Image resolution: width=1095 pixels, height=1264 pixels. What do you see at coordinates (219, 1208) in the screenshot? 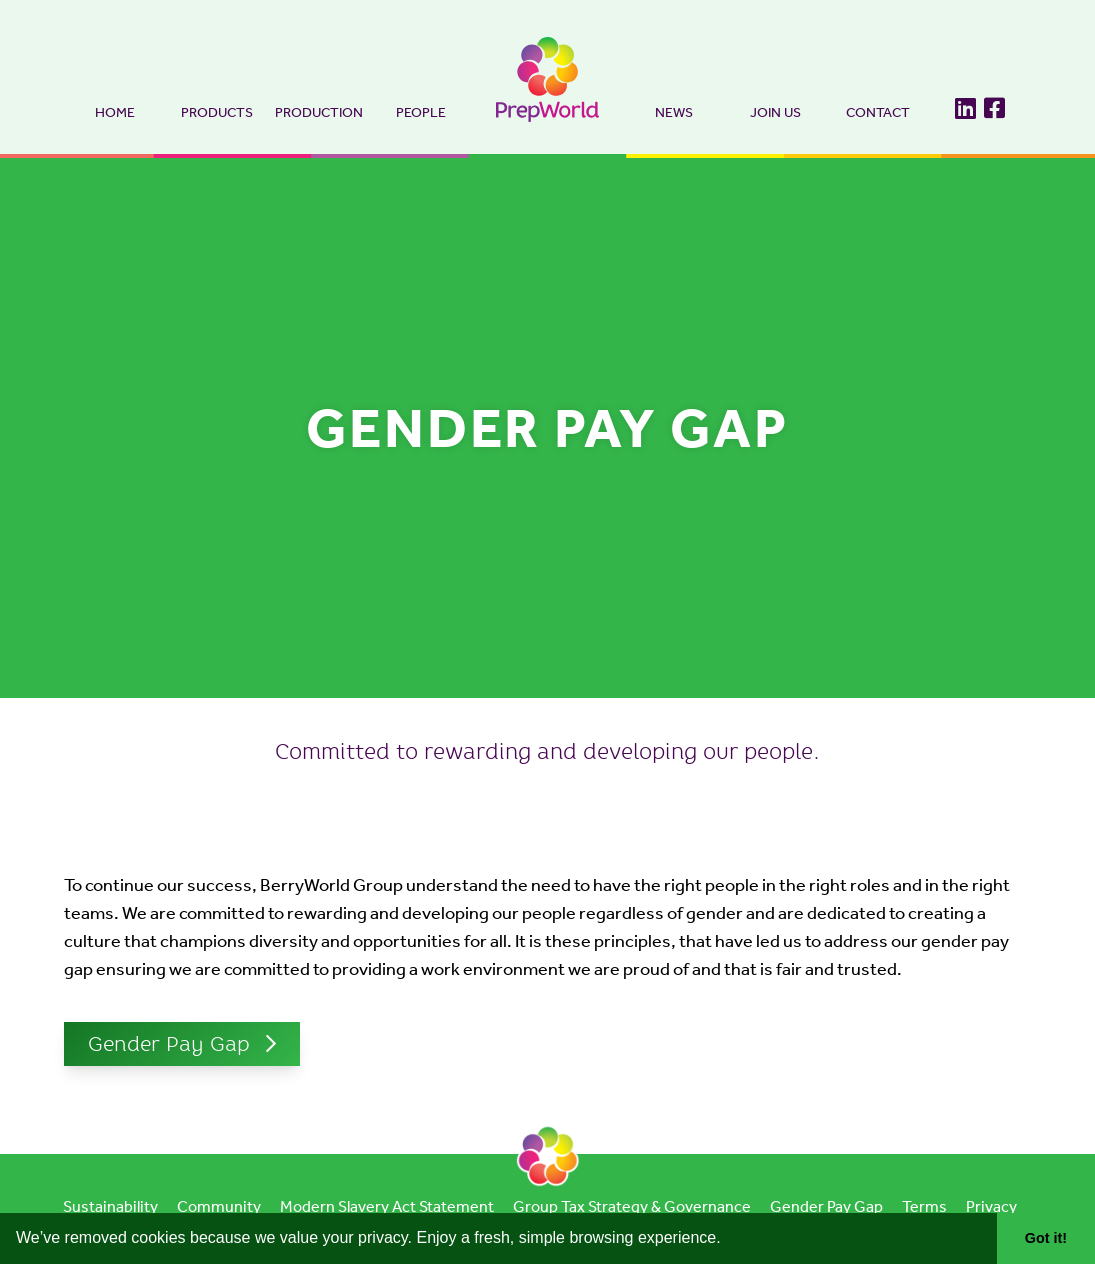
I see `Community` at bounding box center [219, 1208].